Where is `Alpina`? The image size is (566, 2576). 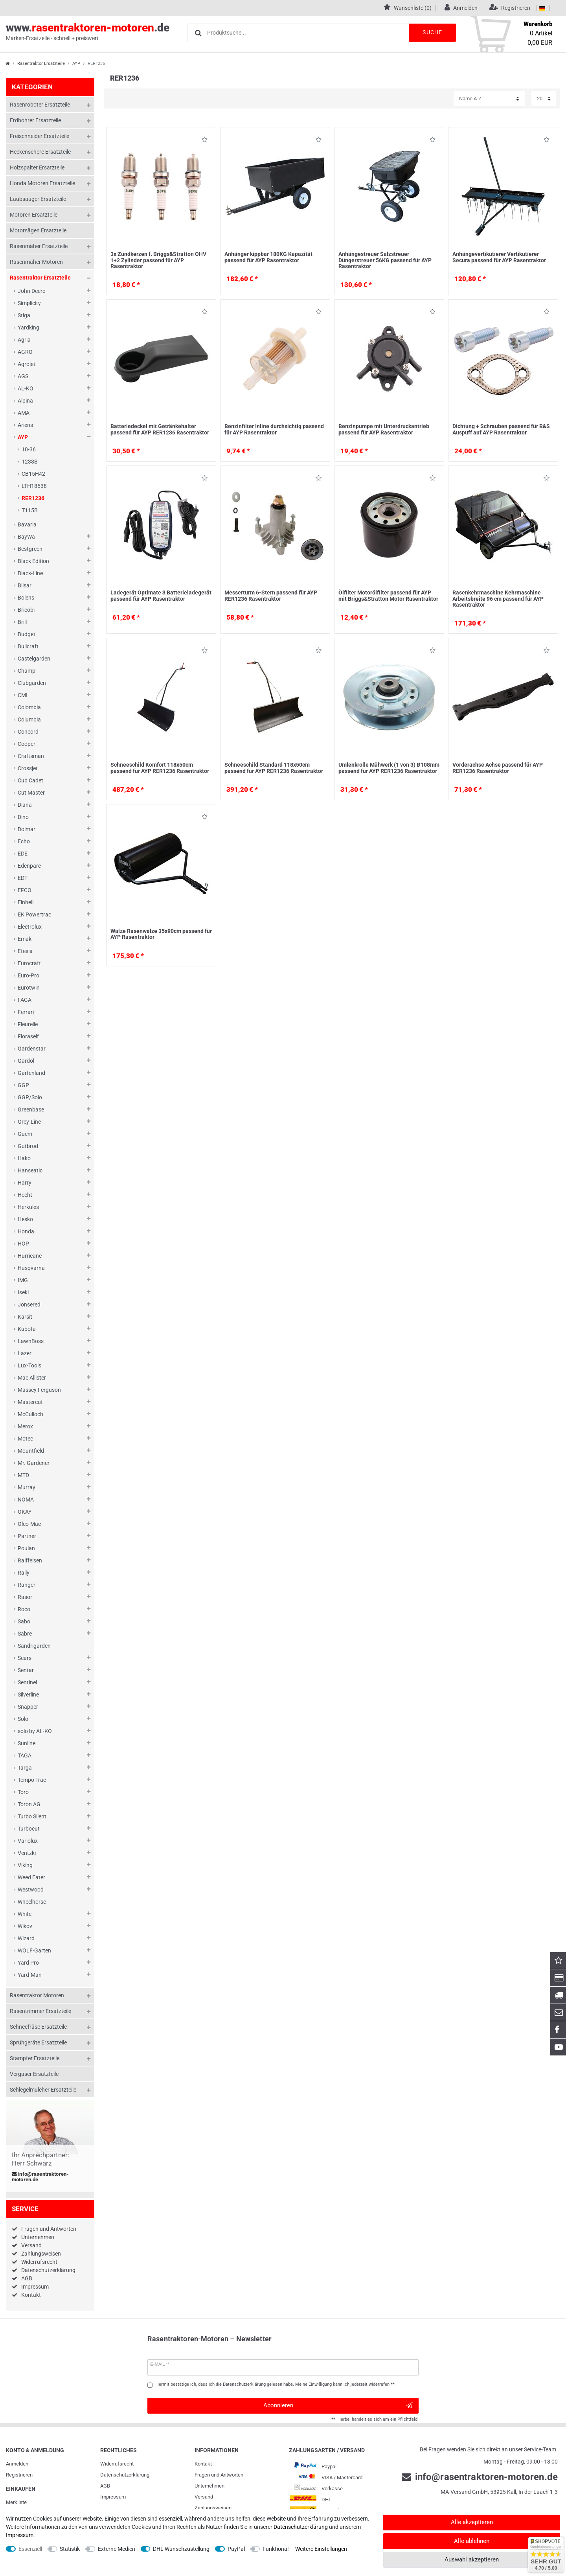
Alpina is located at coordinates (25, 400).